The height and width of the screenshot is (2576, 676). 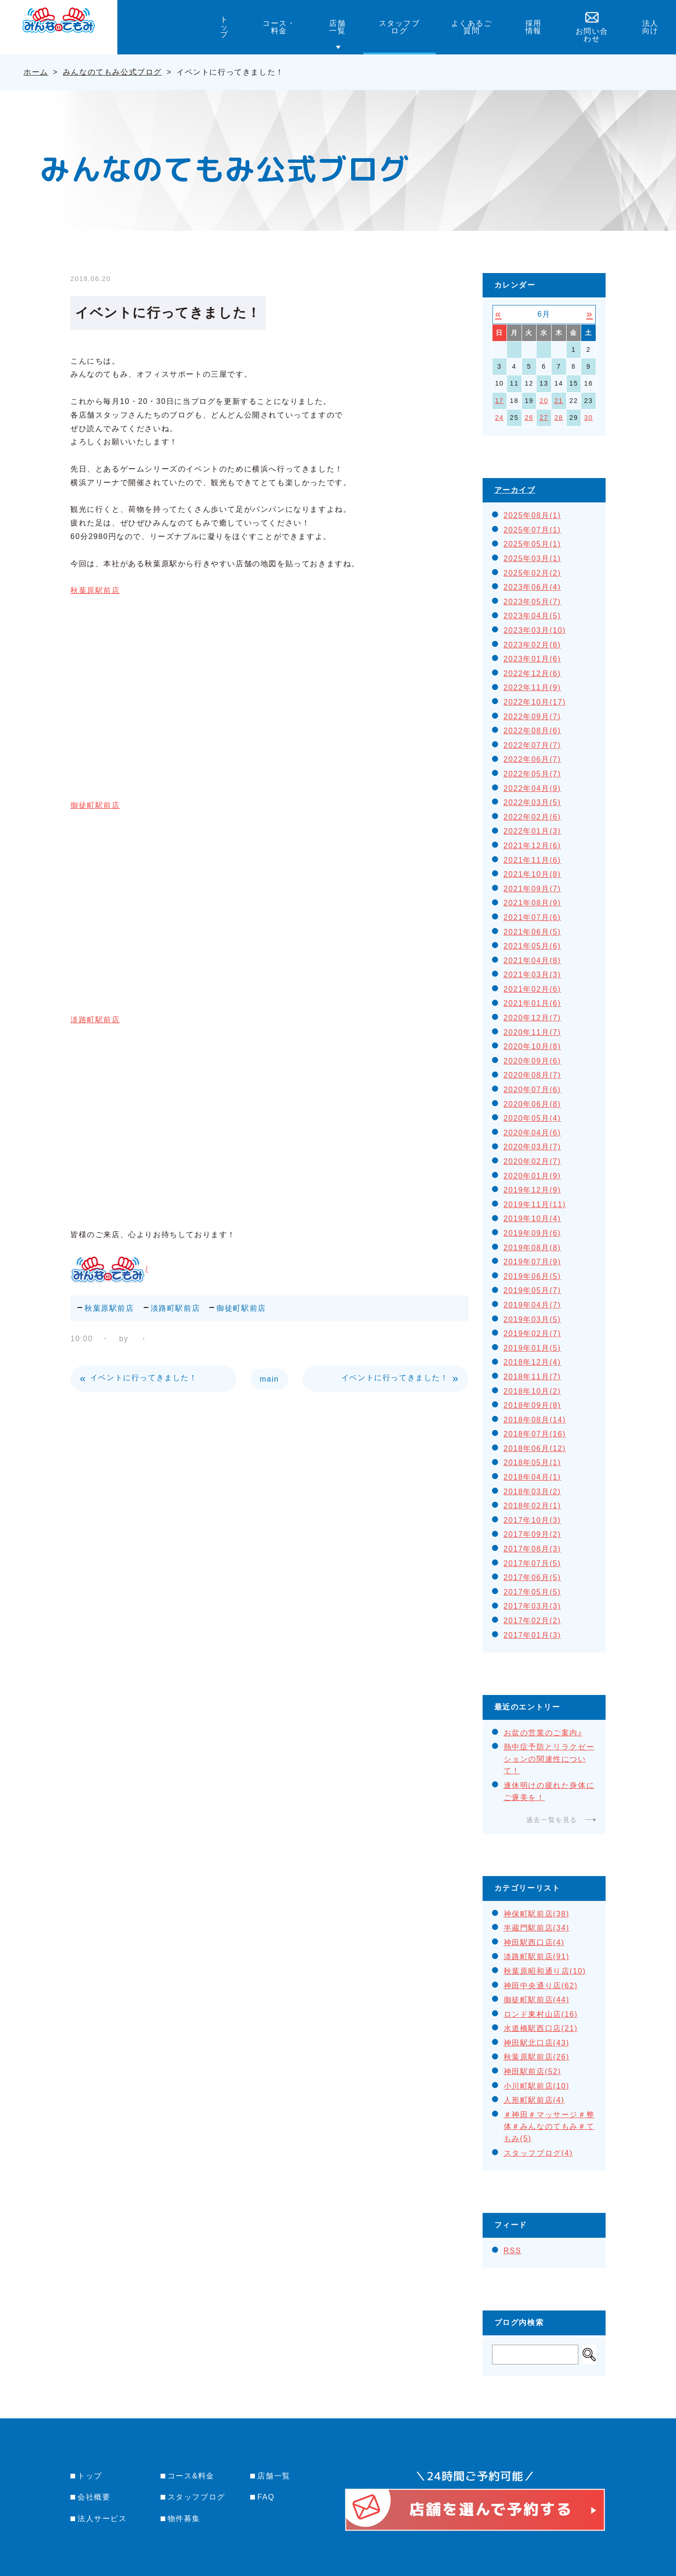 What do you see at coordinates (532, 1003) in the screenshot?
I see `2021年01月(6)` at bounding box center [532, 1003].